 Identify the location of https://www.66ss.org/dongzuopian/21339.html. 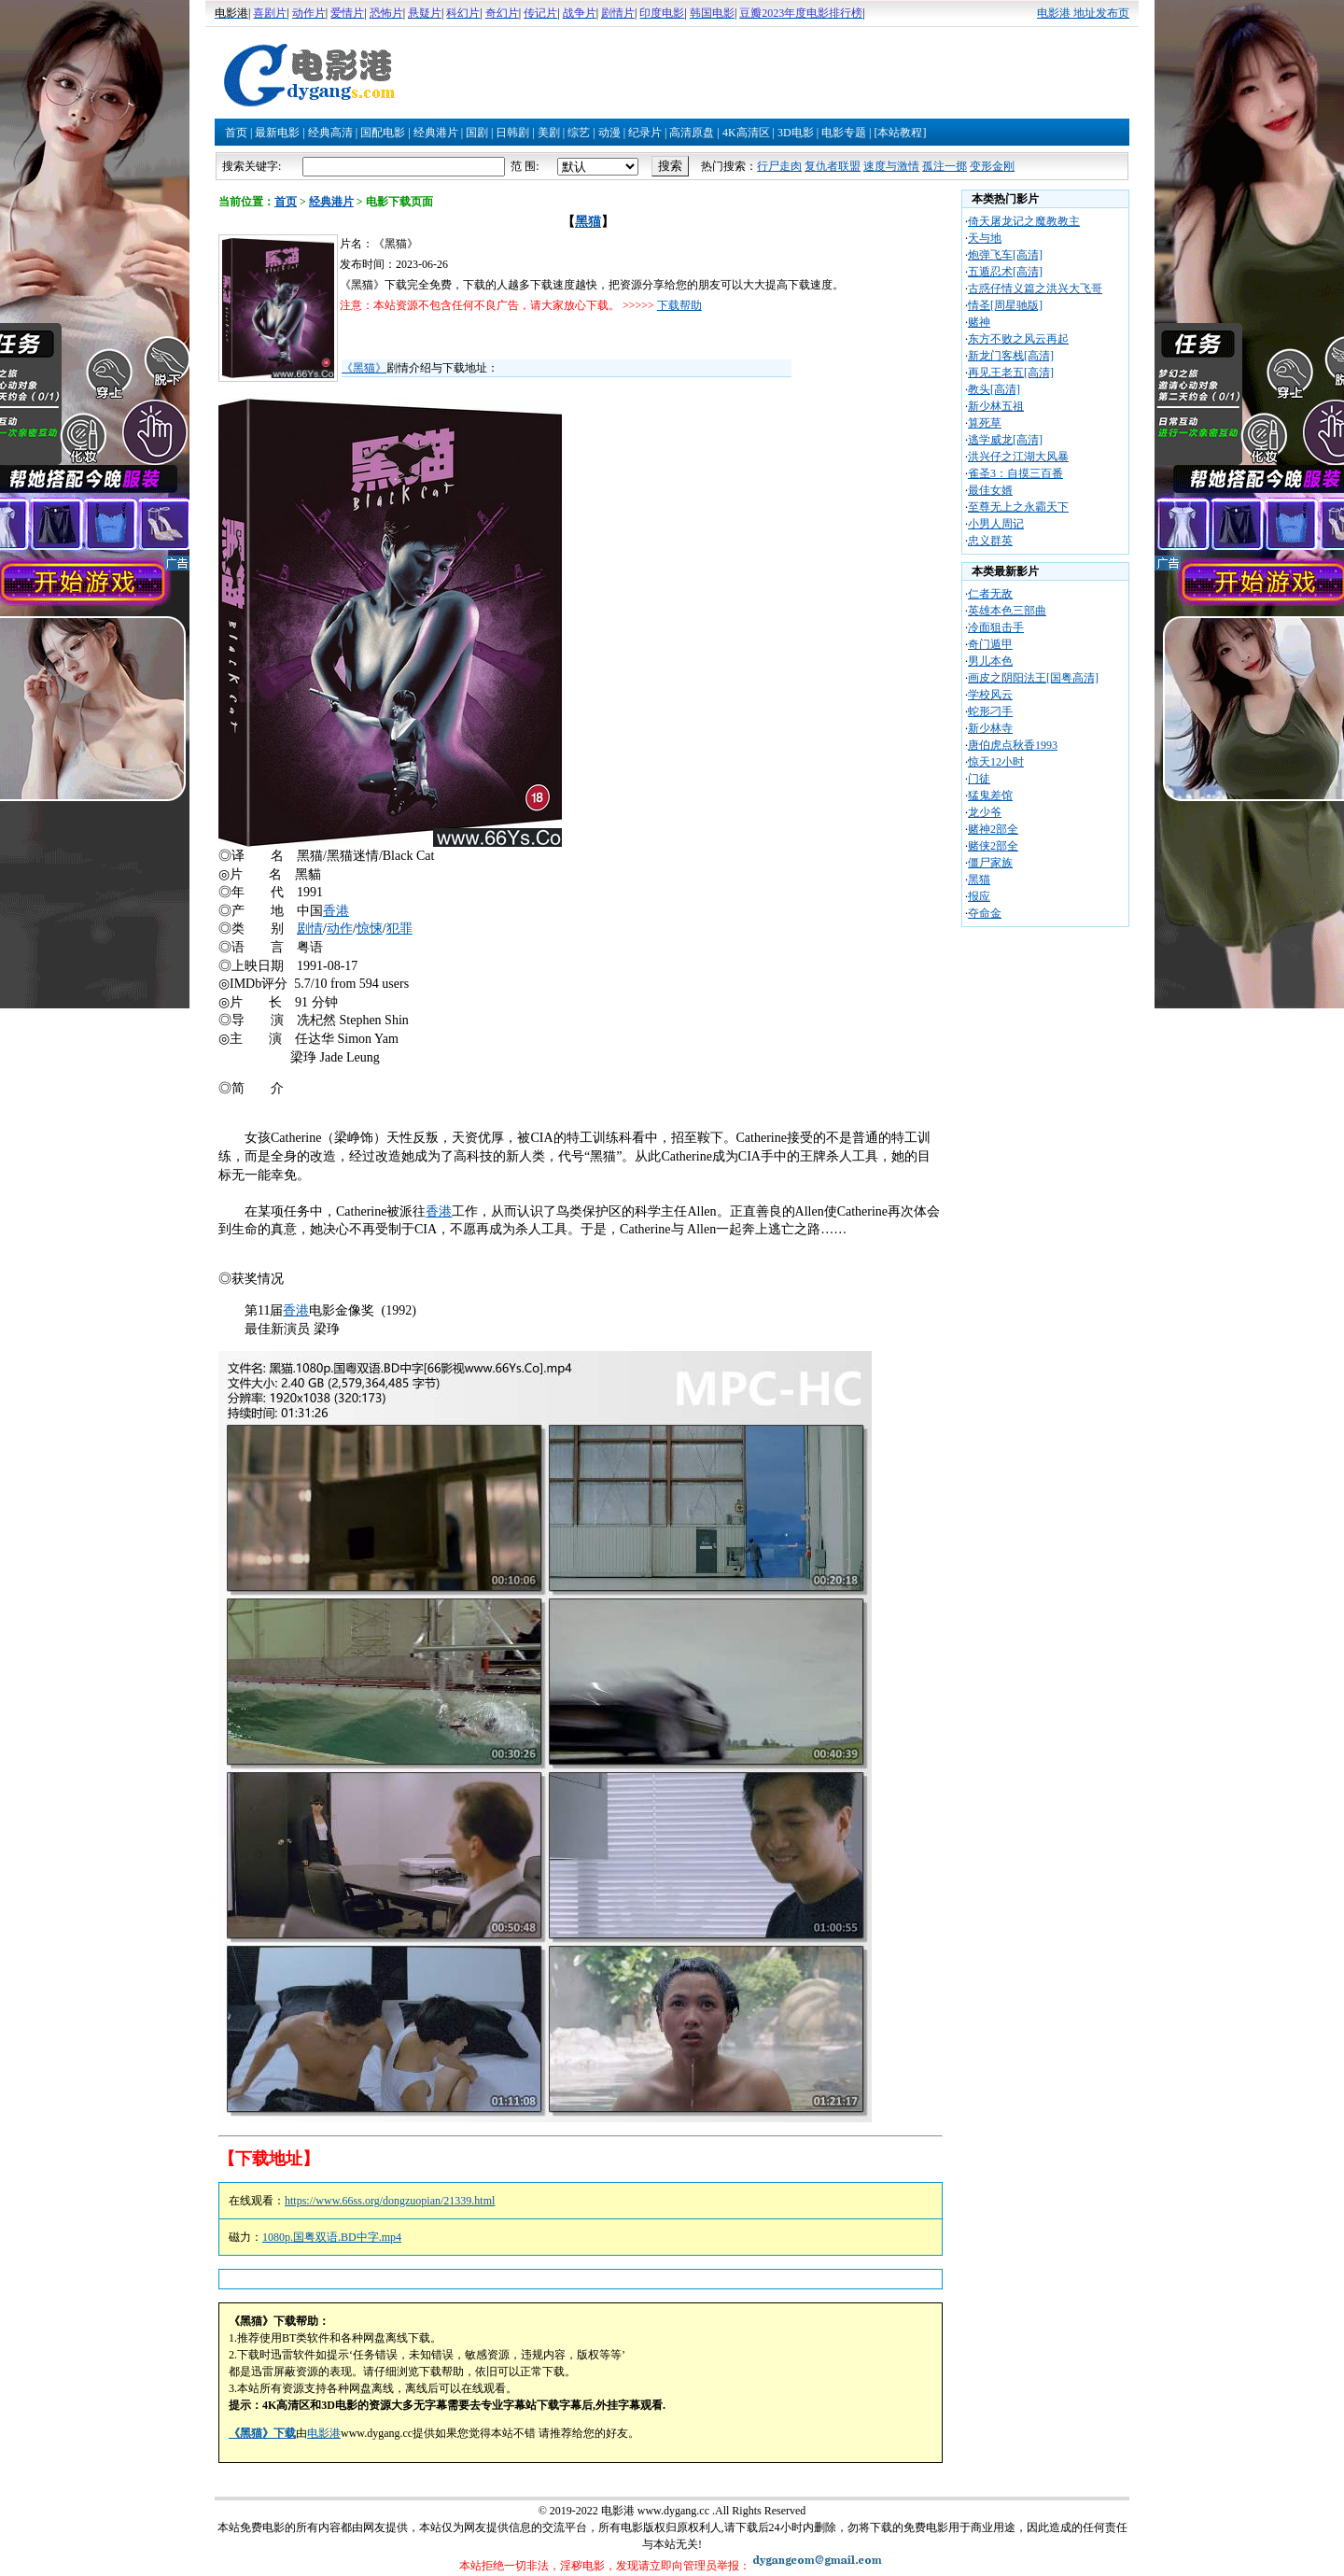
(390, 2200).